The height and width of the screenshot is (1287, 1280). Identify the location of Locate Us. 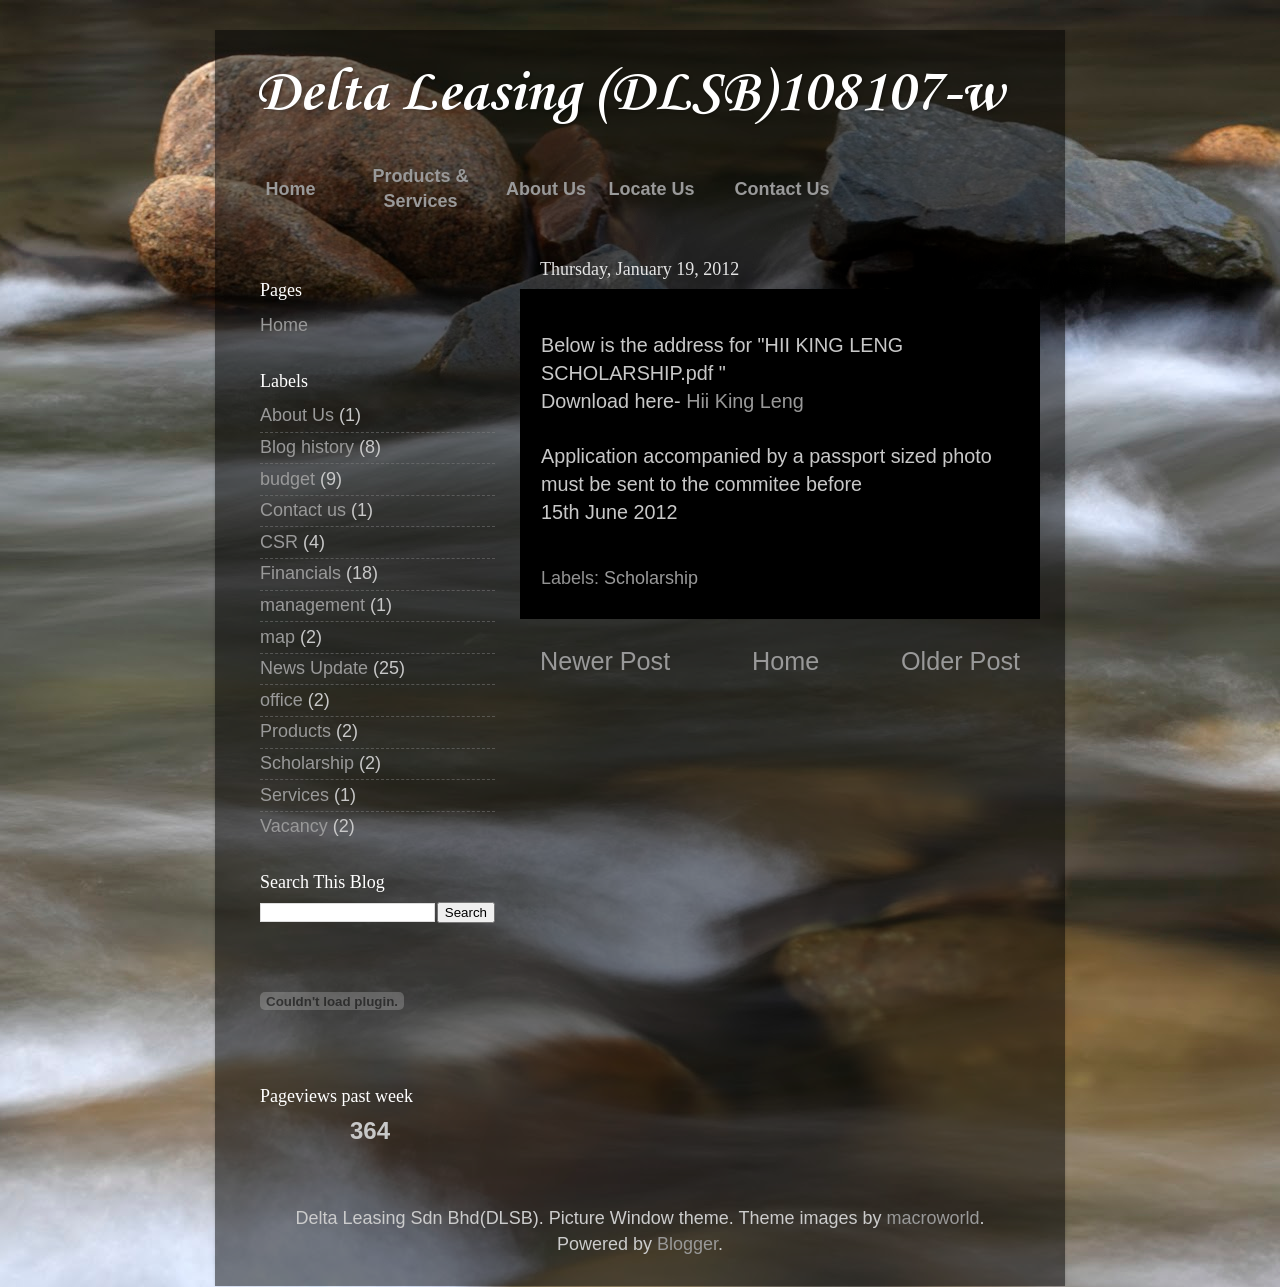
(651, 189).